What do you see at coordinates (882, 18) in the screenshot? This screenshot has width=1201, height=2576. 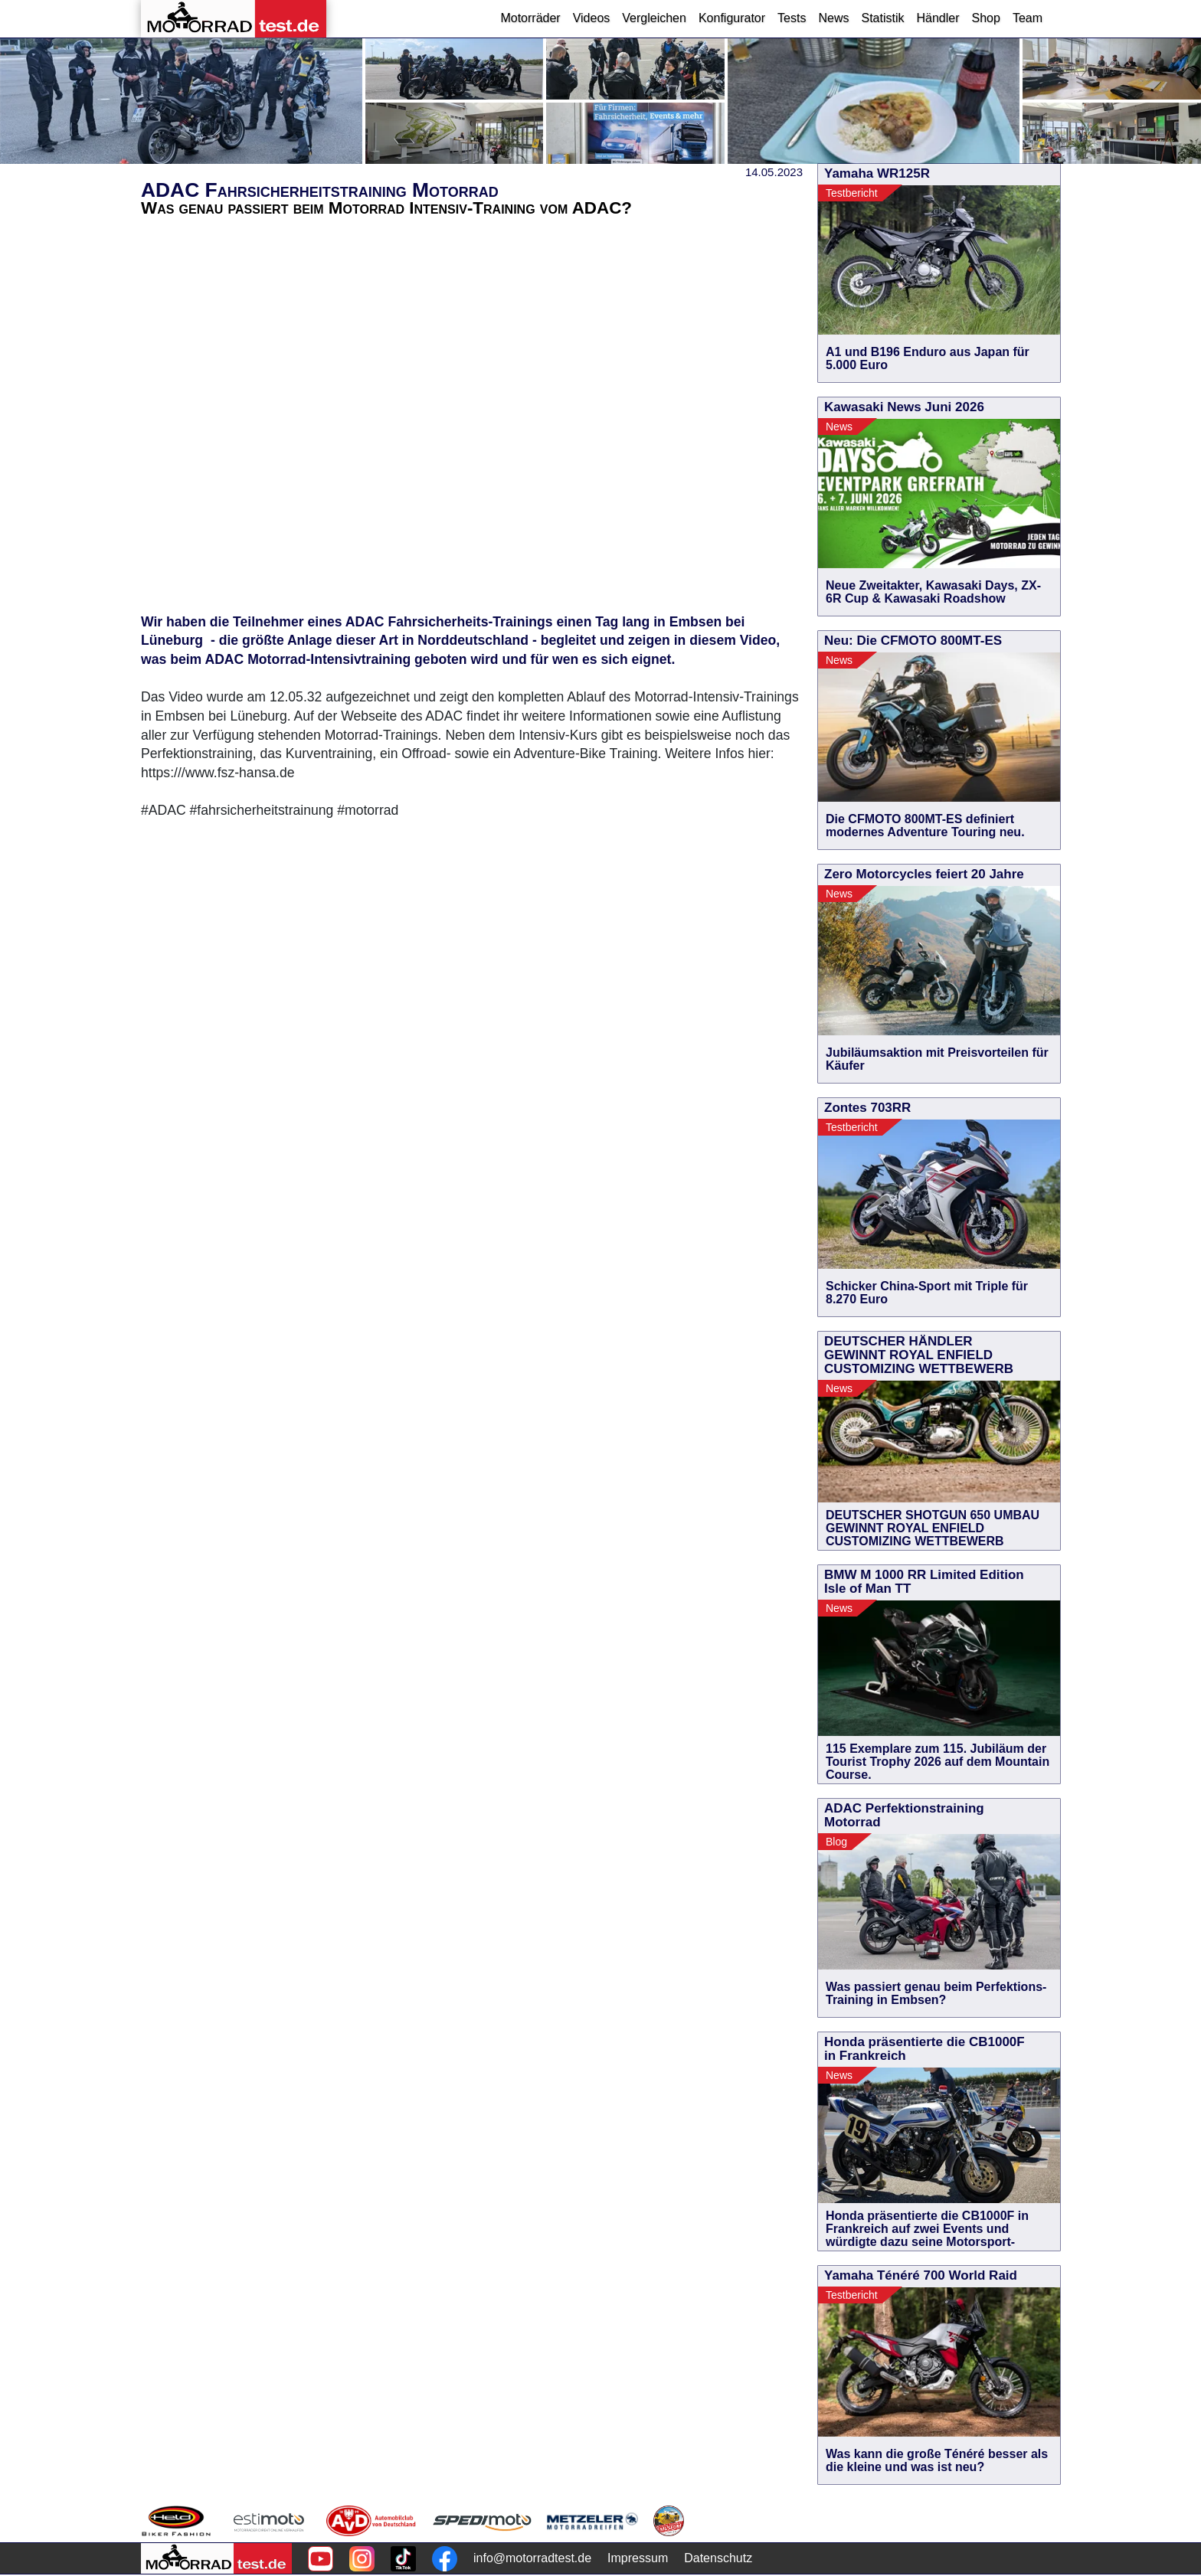 I see `Statistik` at bounding box center [882, 18].